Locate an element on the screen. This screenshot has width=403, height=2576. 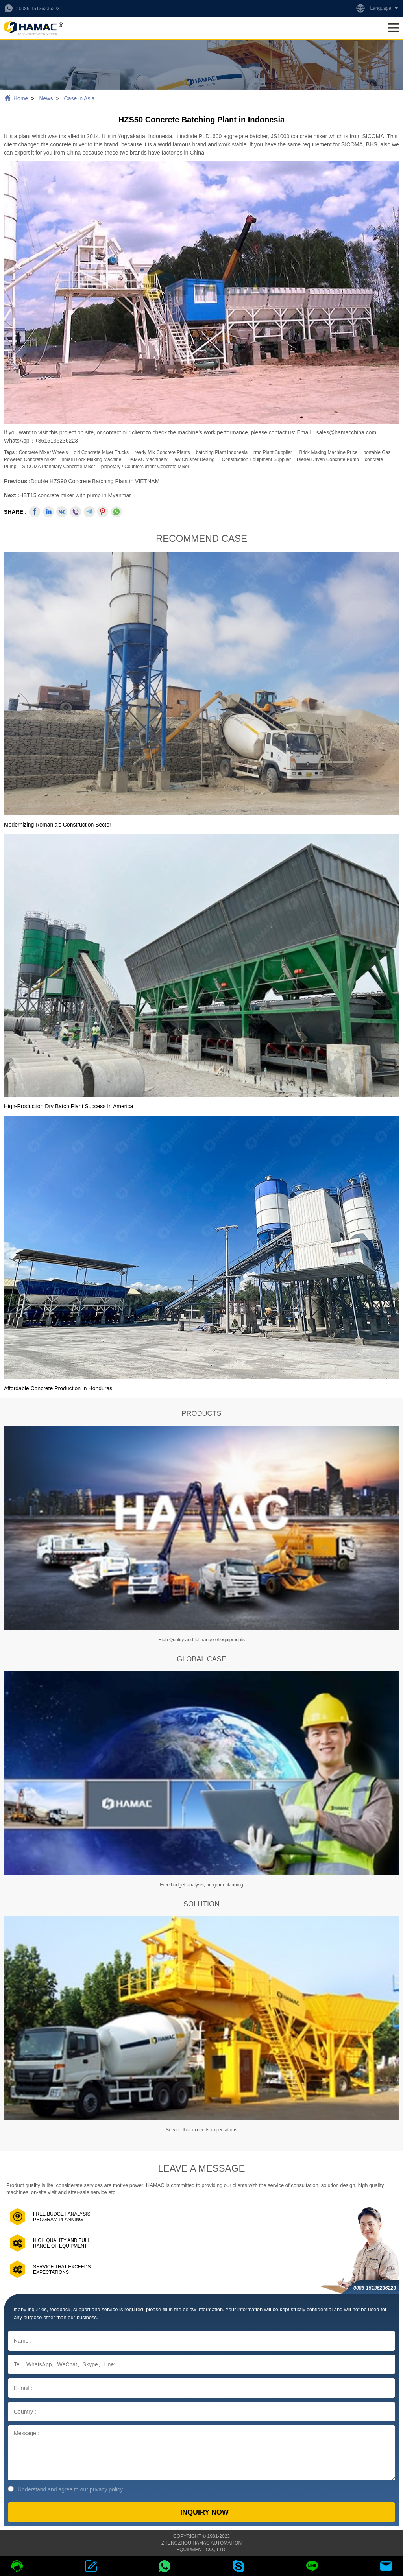
construction equipment supplier is located at coordinates (256, 459).